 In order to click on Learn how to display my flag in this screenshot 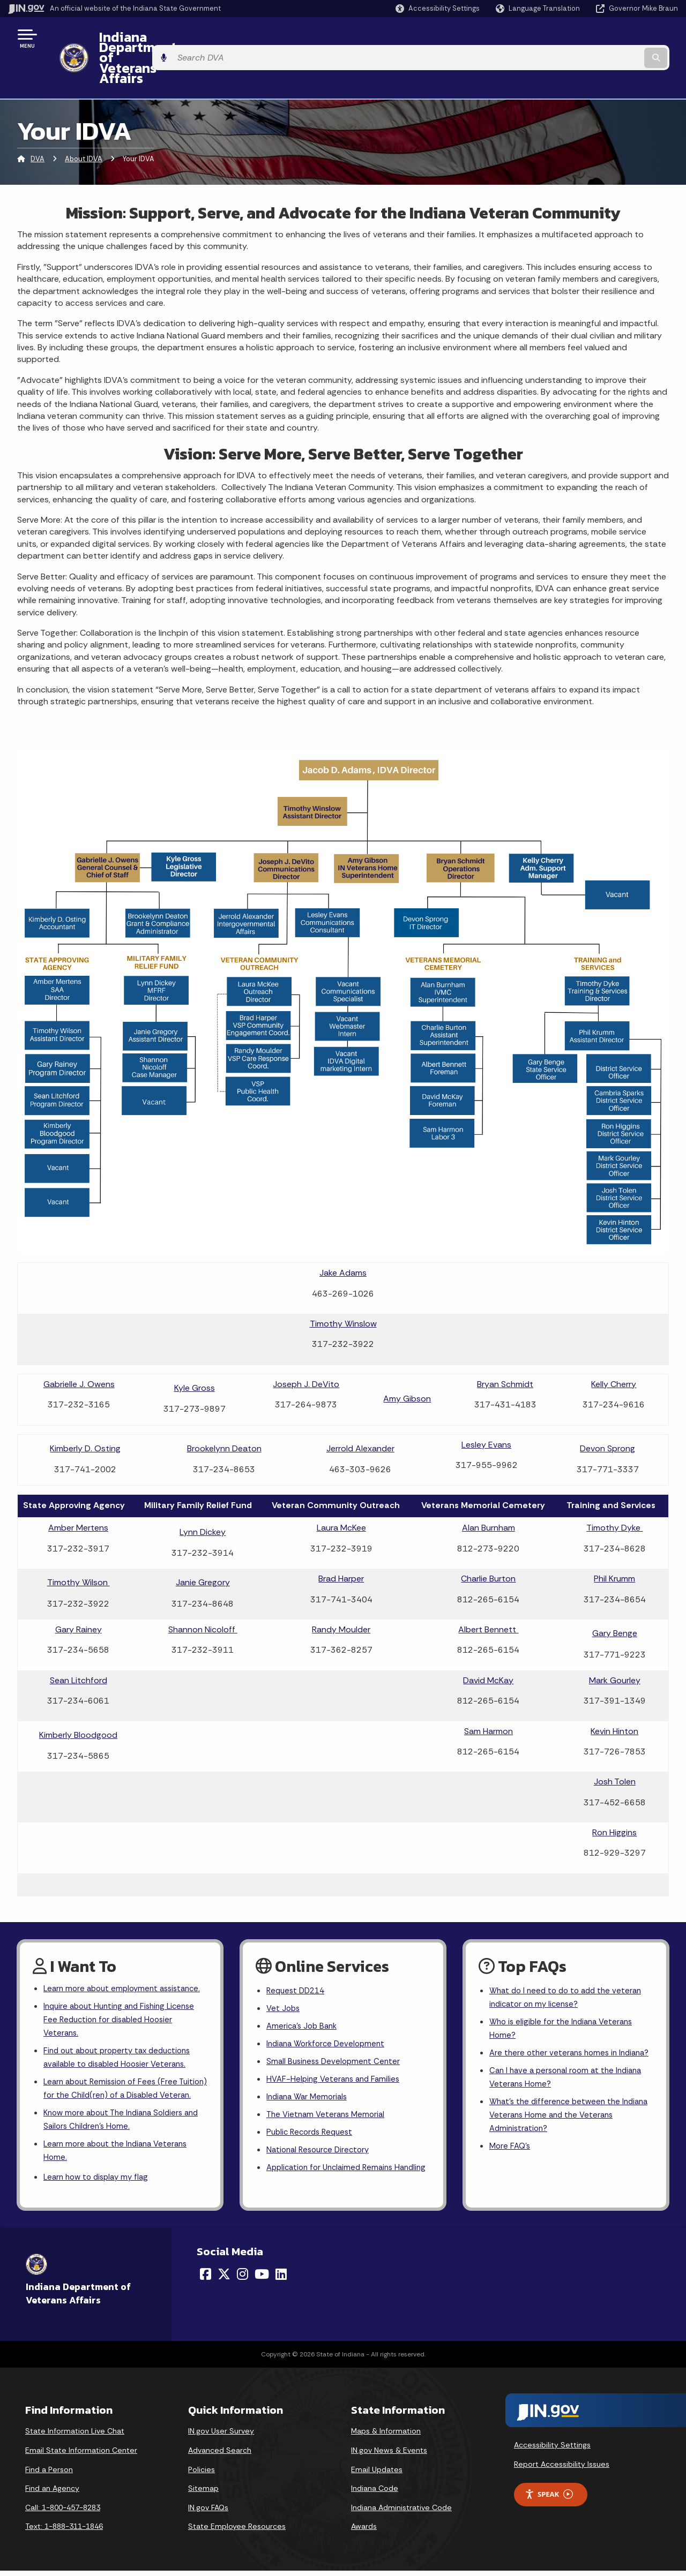, I will do `click(99, 2182)`.